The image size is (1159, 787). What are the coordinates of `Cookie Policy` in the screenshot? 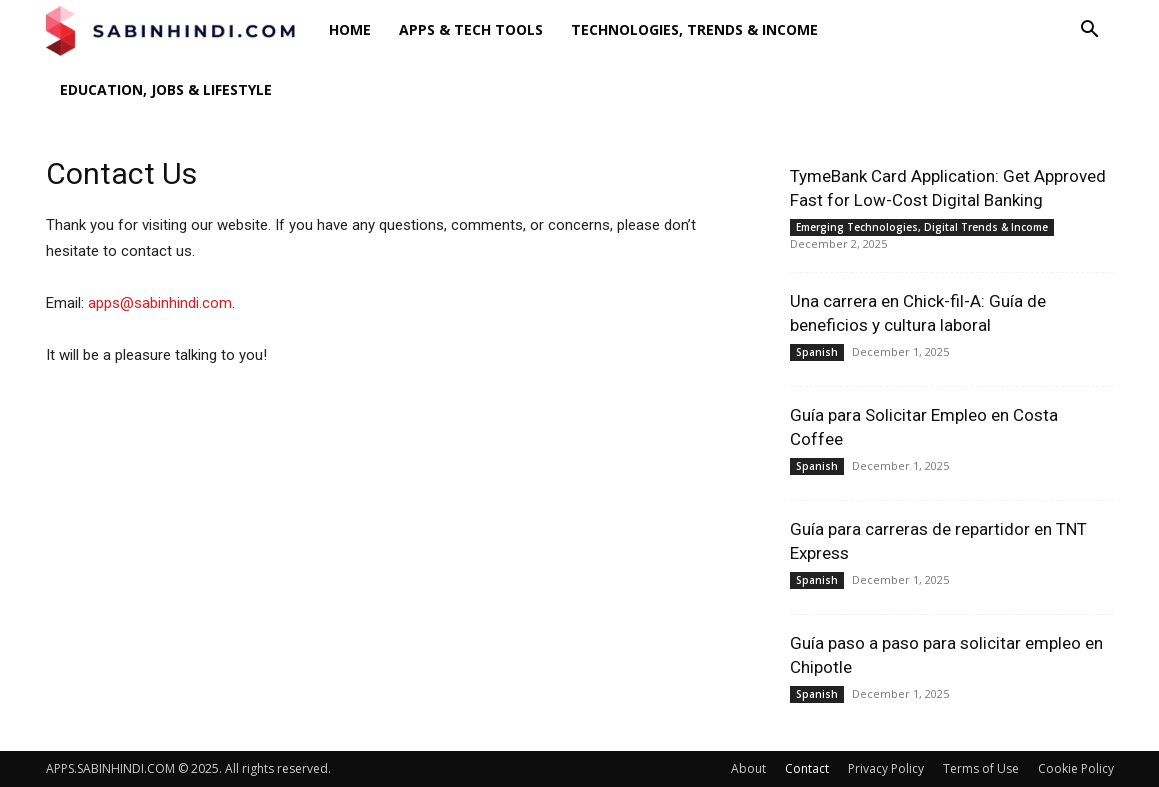 It's located at (1076, 768).